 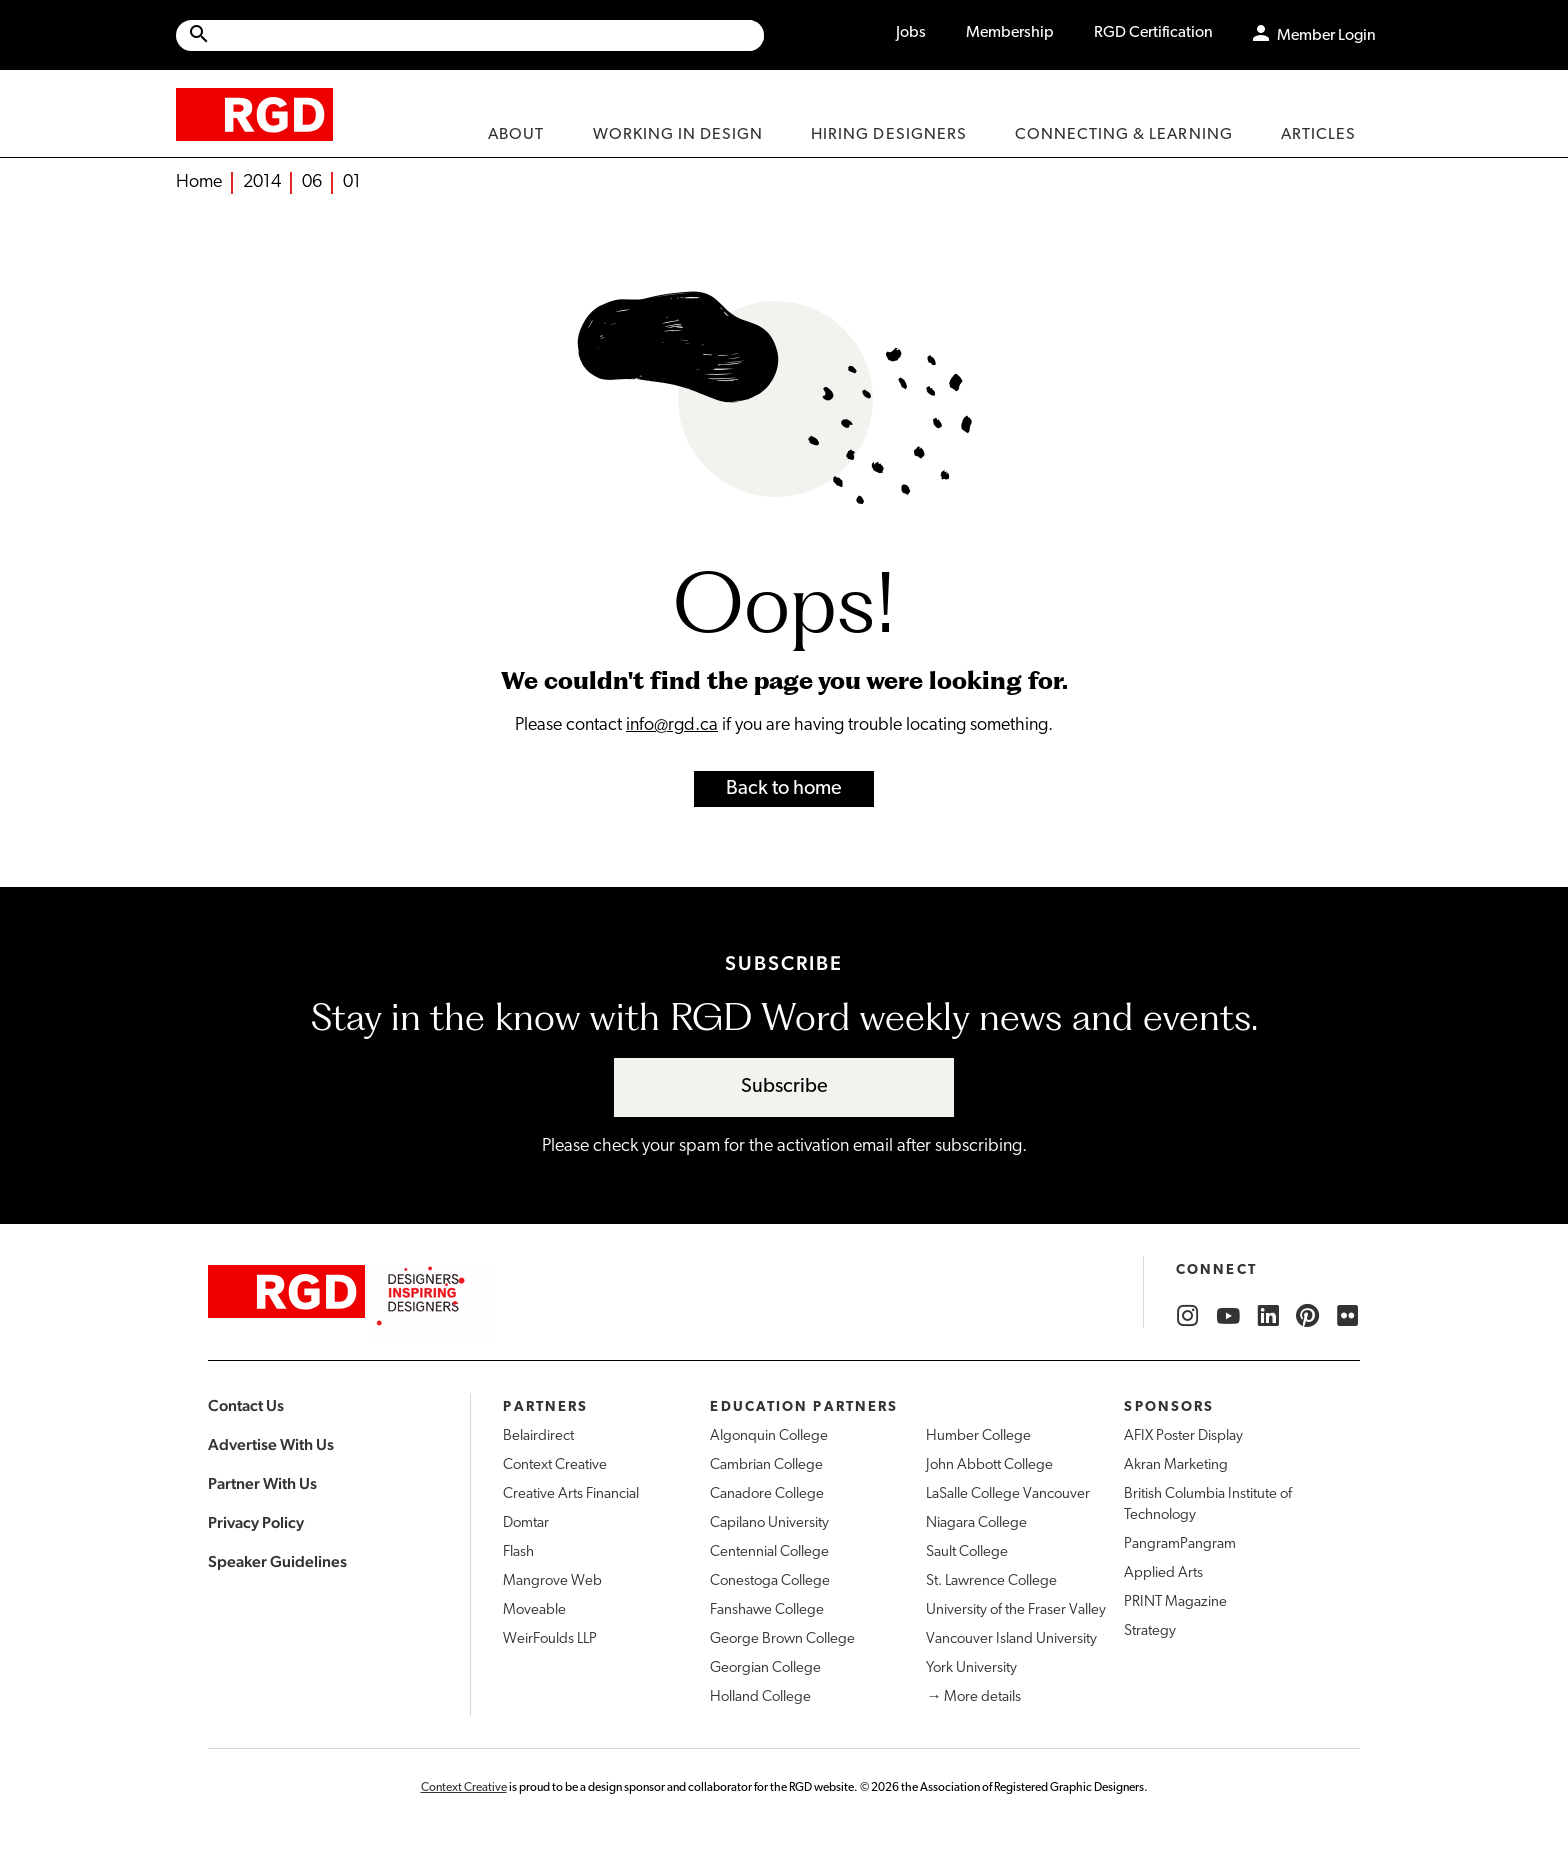 I want to click on Membership, so click(x=1010, y=33).